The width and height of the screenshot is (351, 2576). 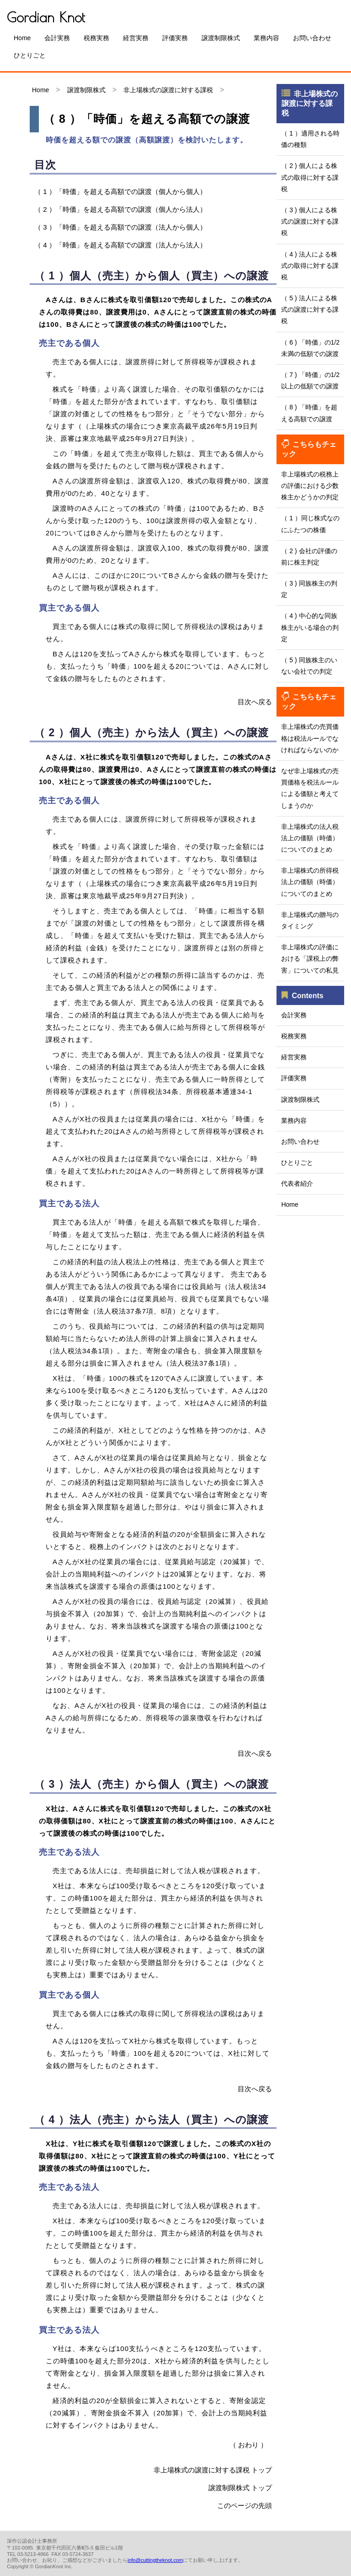 I want to click on （ 4 ) 中心的な同族株主がいる場合の判定, so click(x=310, y=627).